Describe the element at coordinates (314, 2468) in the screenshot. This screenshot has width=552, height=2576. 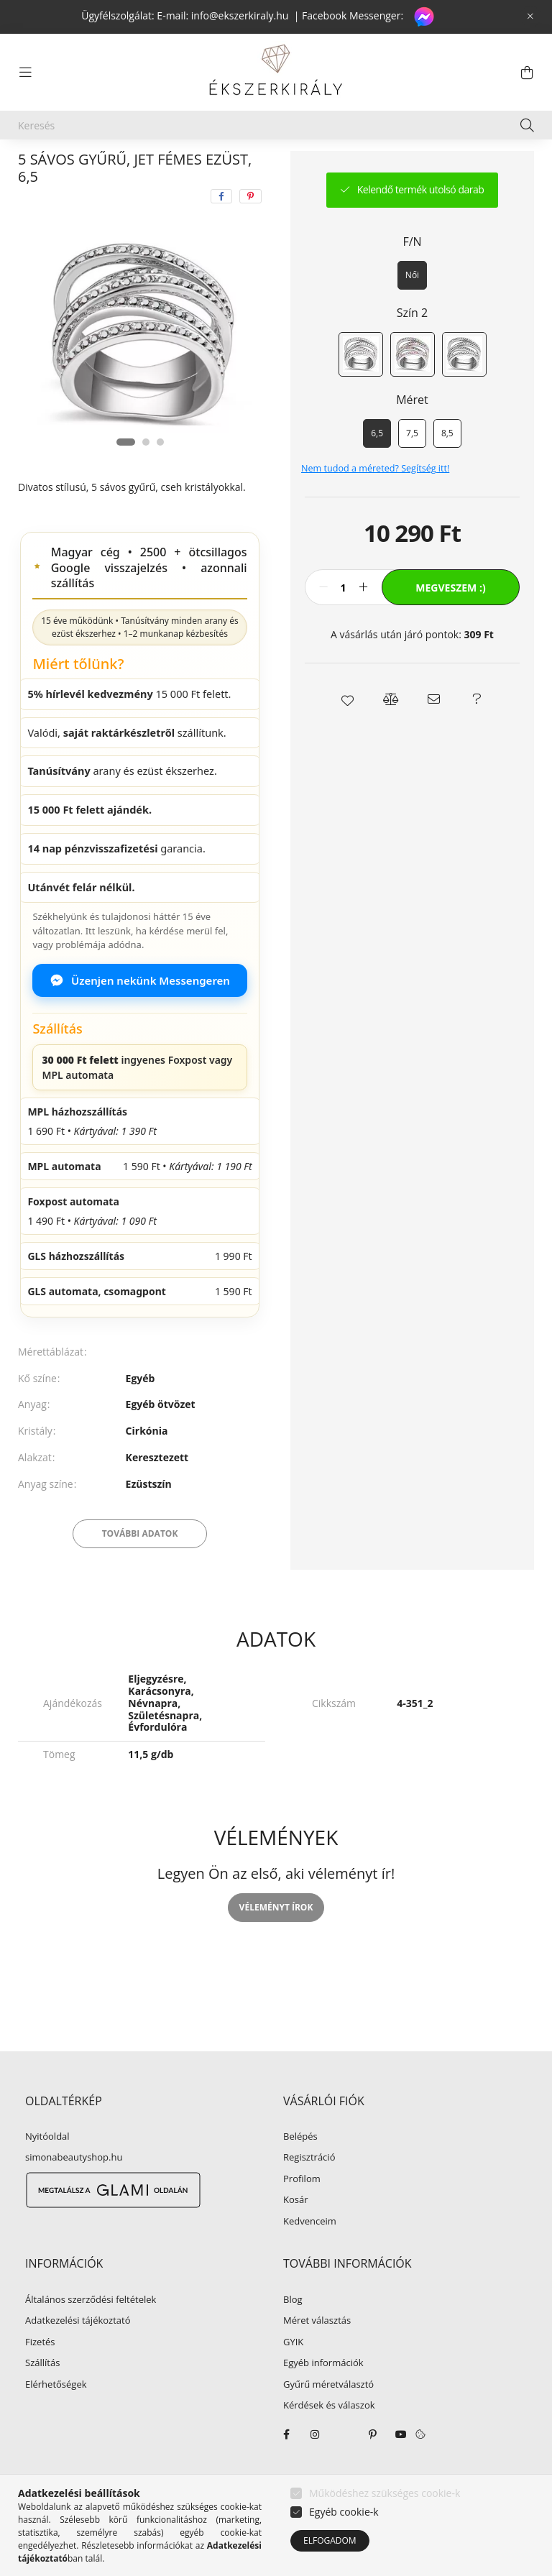
I see `instagram` at that location.